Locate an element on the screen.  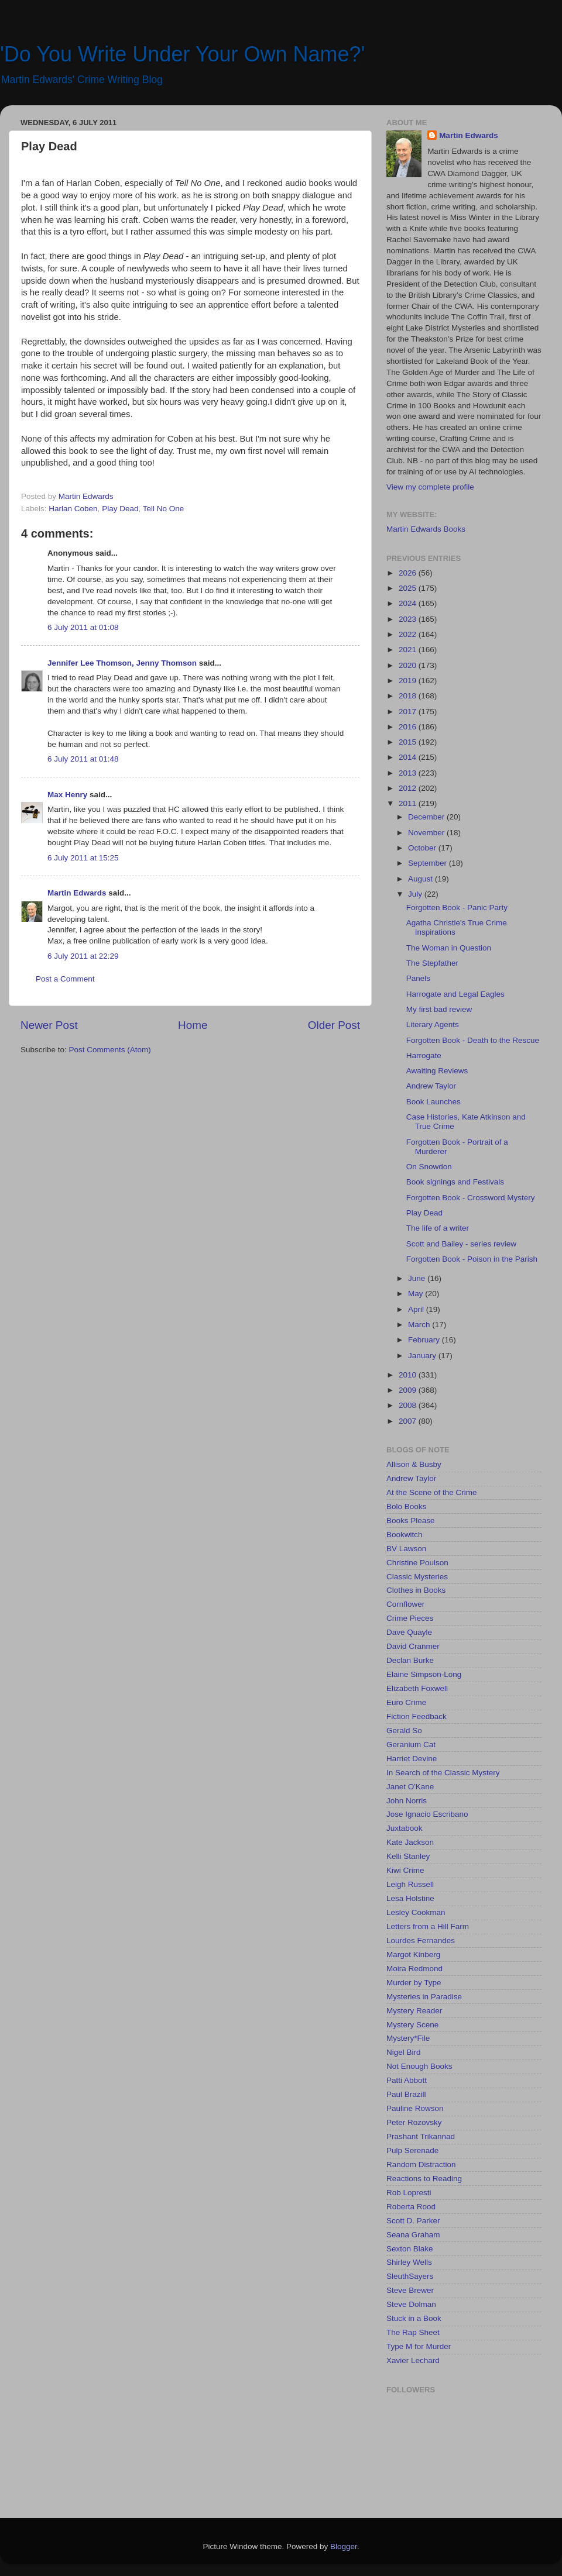
Murder by Type is located at coordinates (413, 1982).